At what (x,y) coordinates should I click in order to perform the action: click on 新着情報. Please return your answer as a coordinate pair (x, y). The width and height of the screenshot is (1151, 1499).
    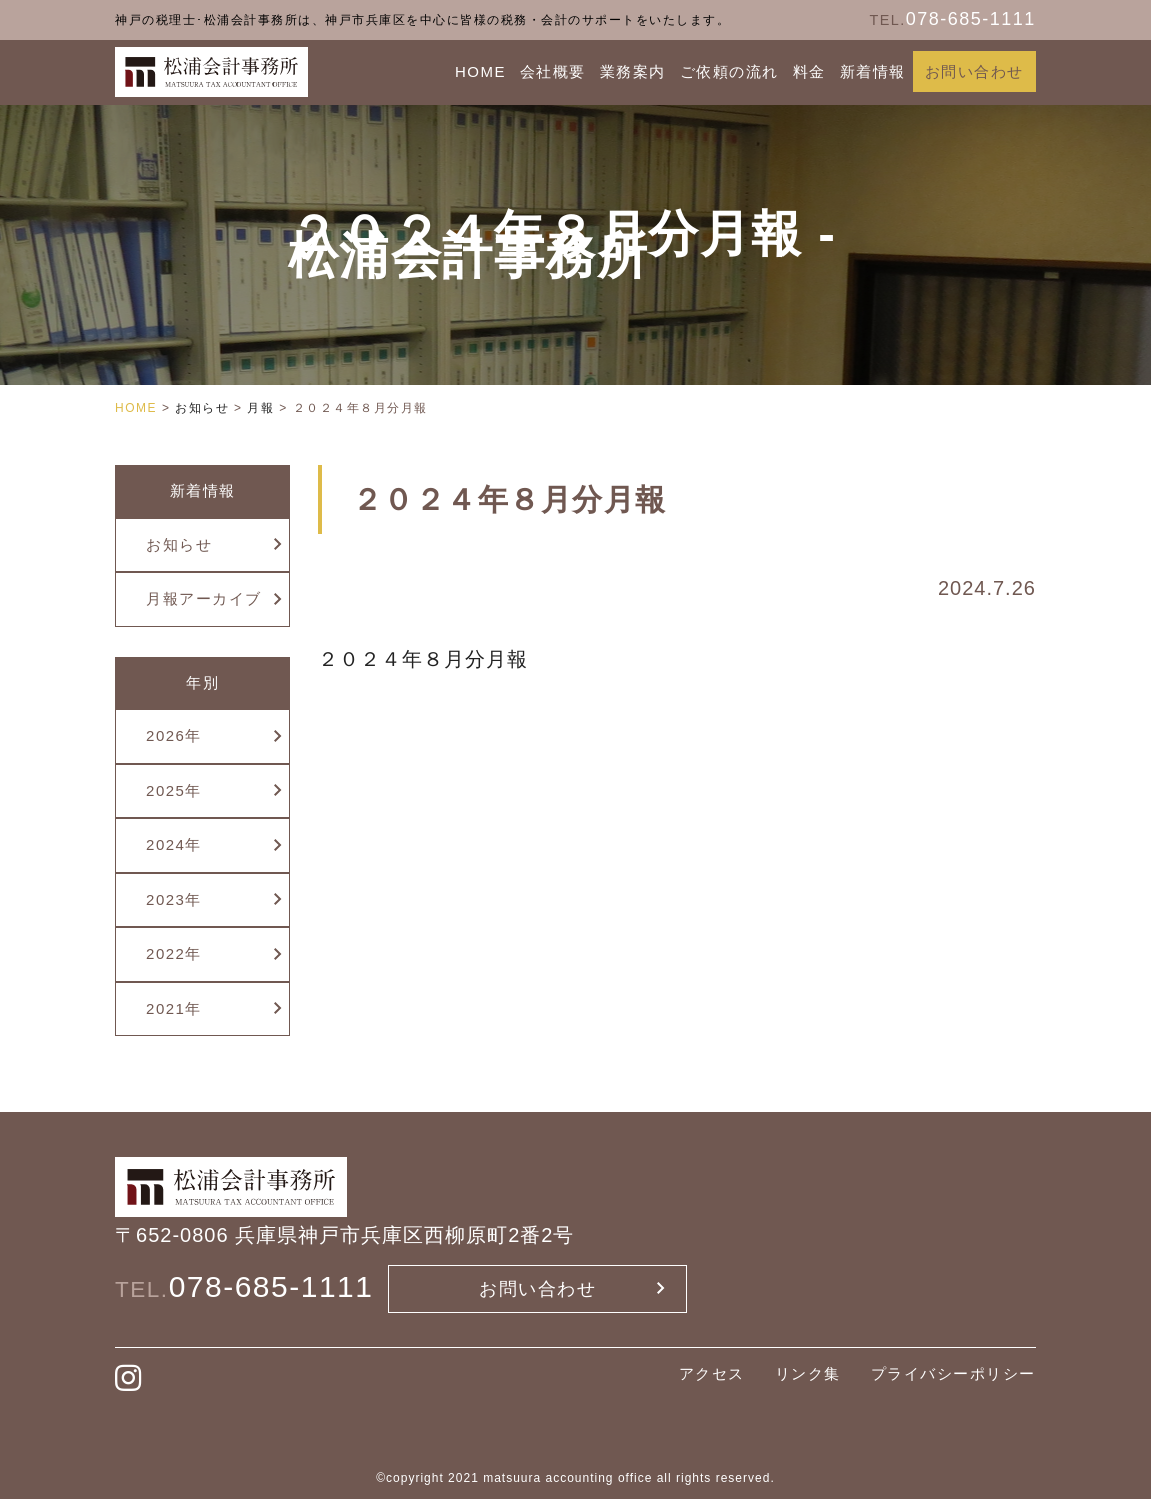
    Looking at the image, I should click on (873, 71).